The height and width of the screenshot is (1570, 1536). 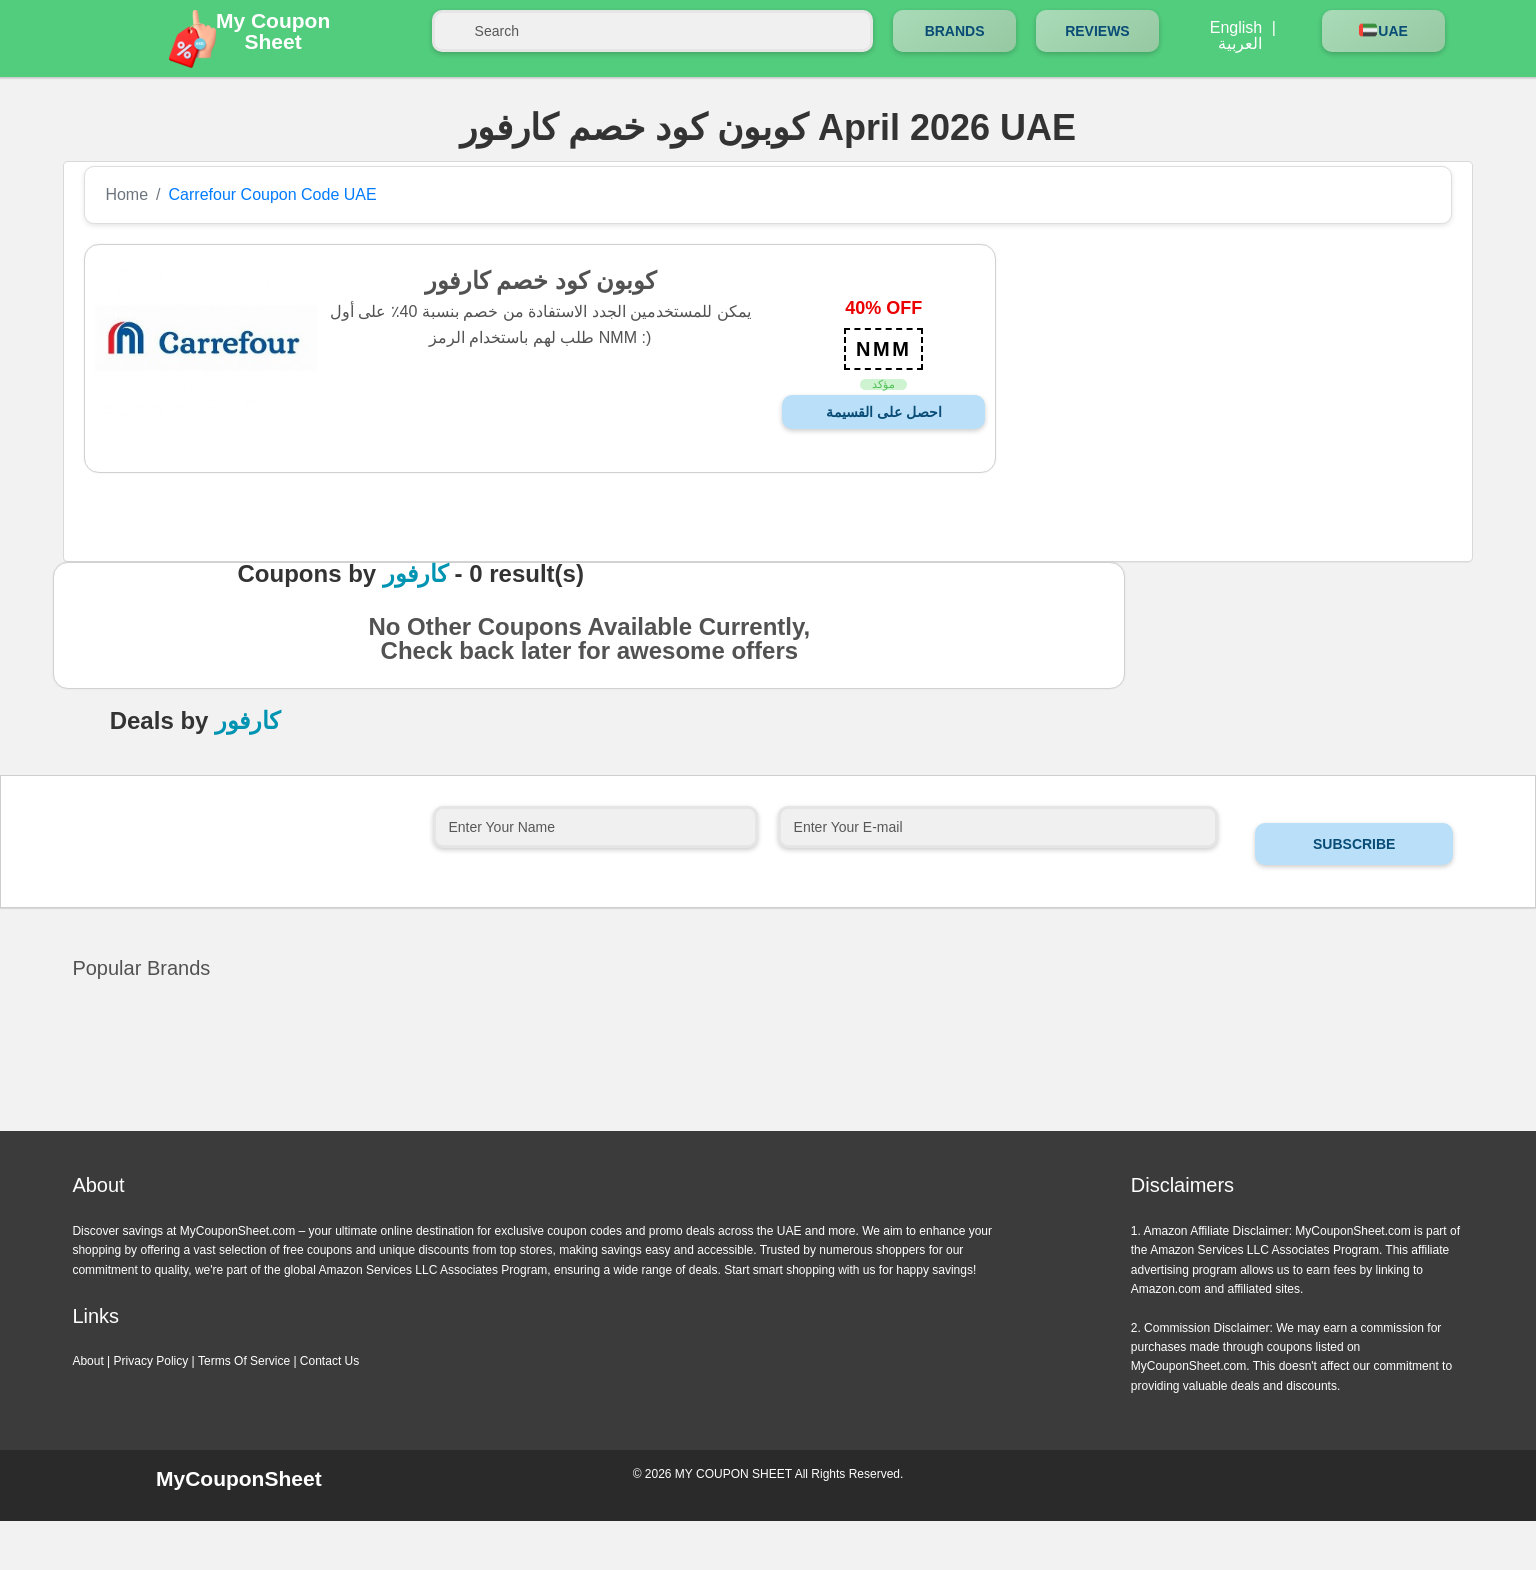 I want to click on Brands, so click(x=955, y=31).